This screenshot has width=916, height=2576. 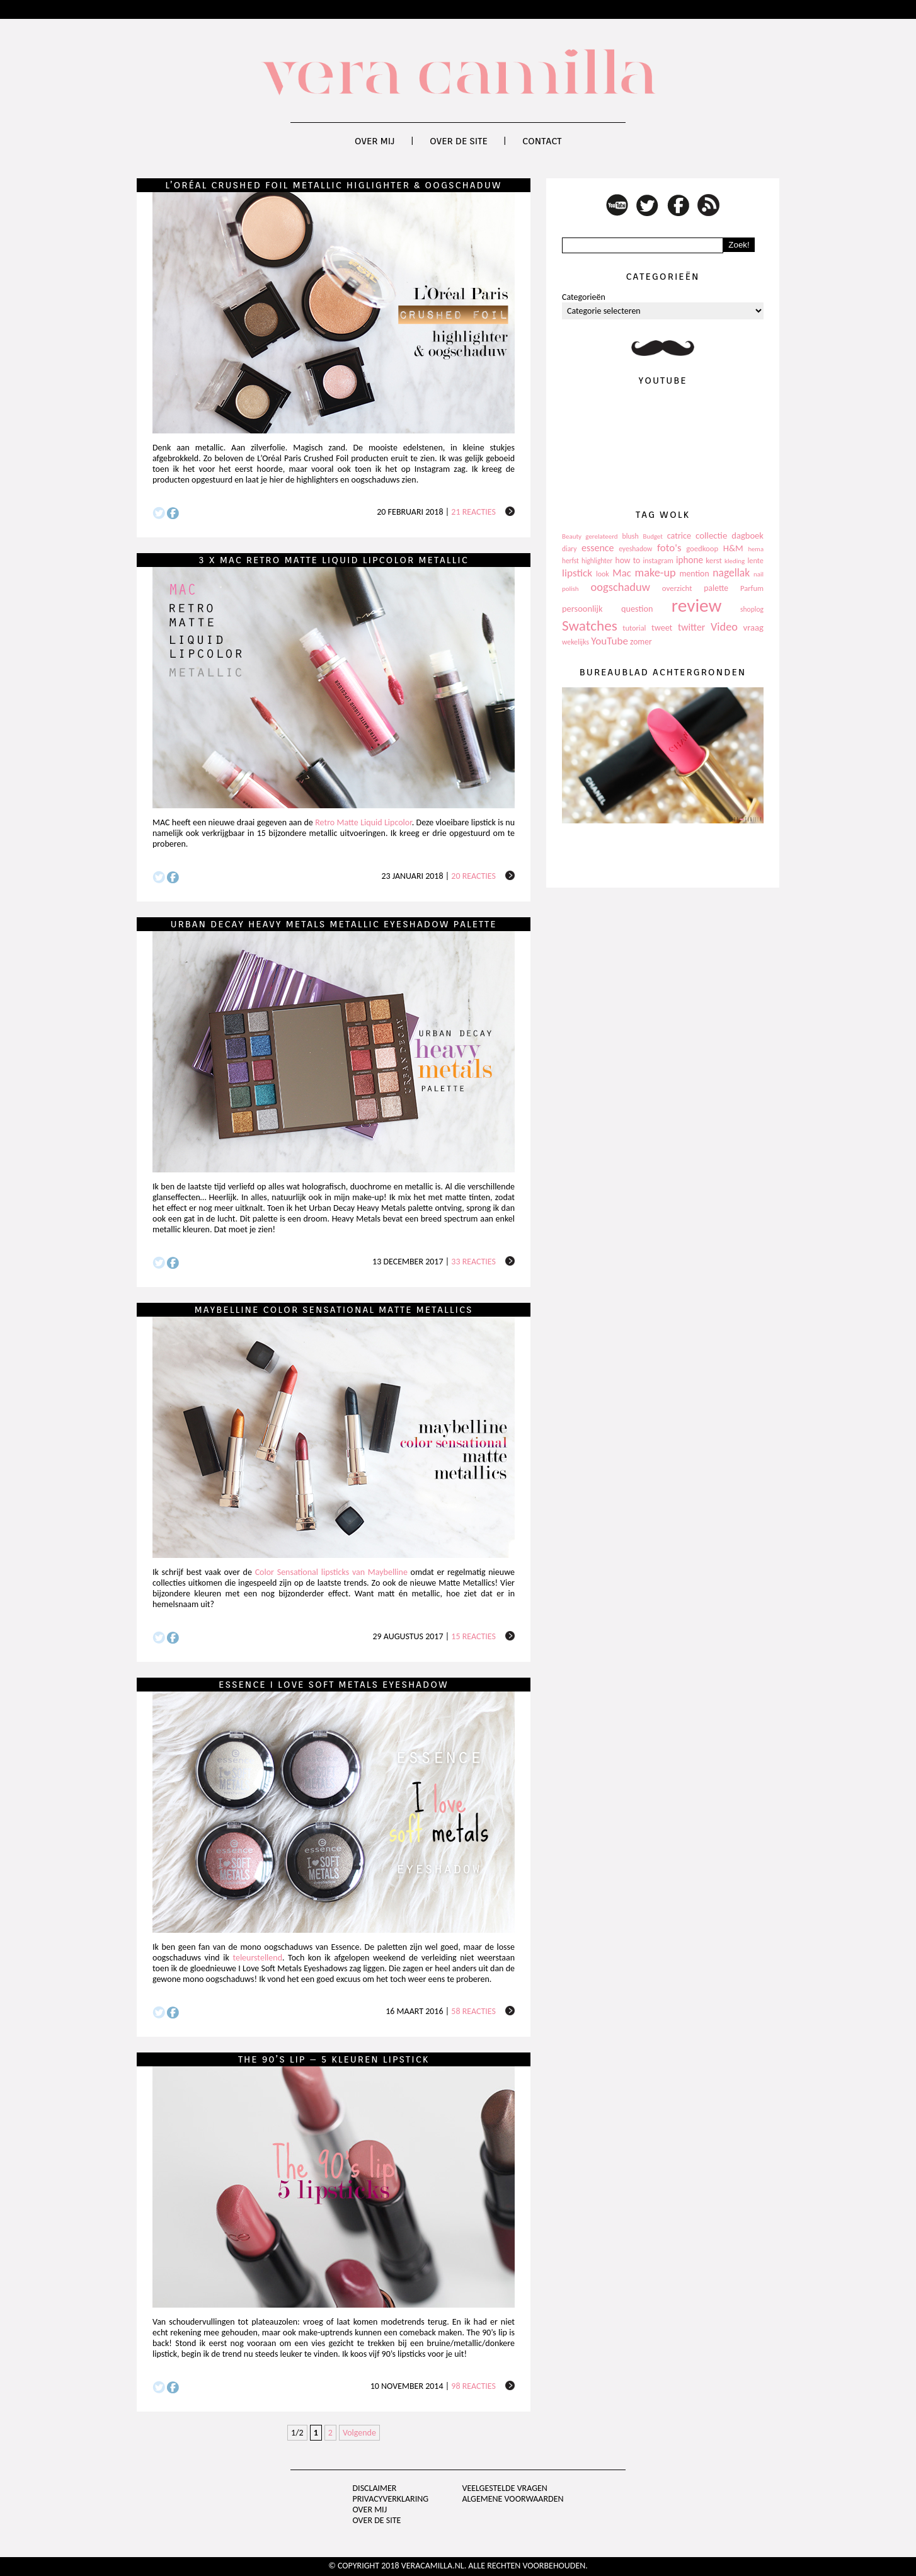 What do you see at coordinates (711, 535) in the screenshot?
I see `collectie [collectie (172 items)]` at bounding box center [711, 535].